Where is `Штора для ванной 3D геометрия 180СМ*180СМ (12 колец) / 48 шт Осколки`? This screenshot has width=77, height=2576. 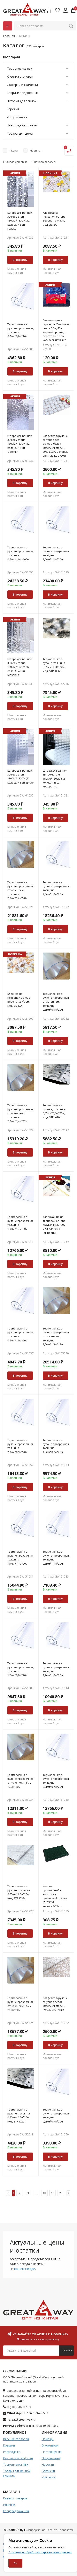 Штора для ванной 3D геометрия 180СМ*180СМ (12 колец) / 48 шт Осколки is located at coordinates (19, 444).